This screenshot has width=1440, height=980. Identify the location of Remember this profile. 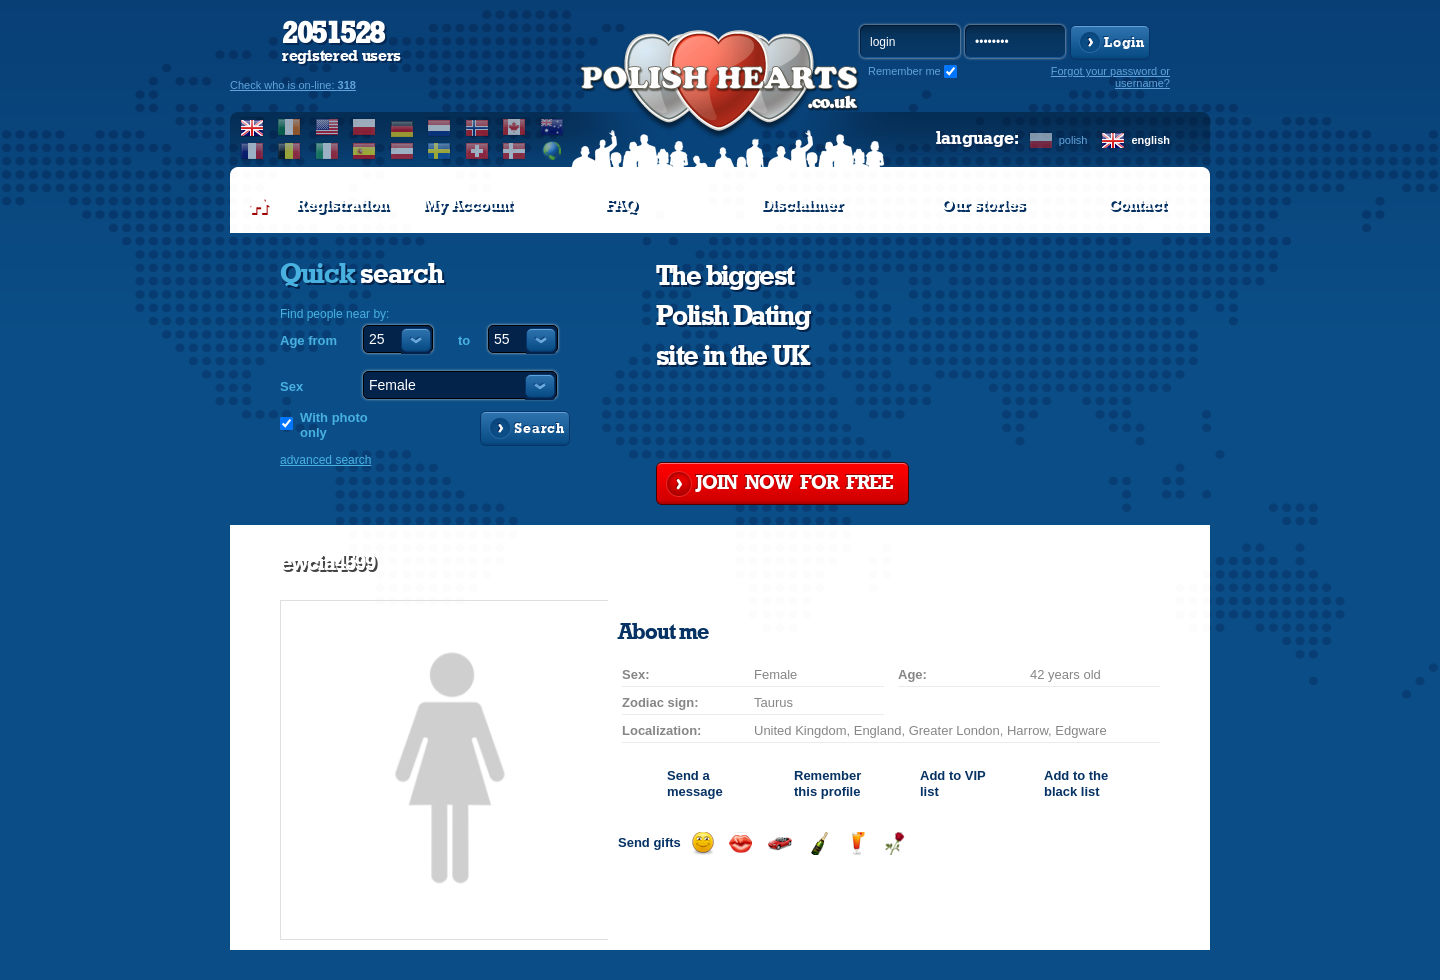
(827, 783).